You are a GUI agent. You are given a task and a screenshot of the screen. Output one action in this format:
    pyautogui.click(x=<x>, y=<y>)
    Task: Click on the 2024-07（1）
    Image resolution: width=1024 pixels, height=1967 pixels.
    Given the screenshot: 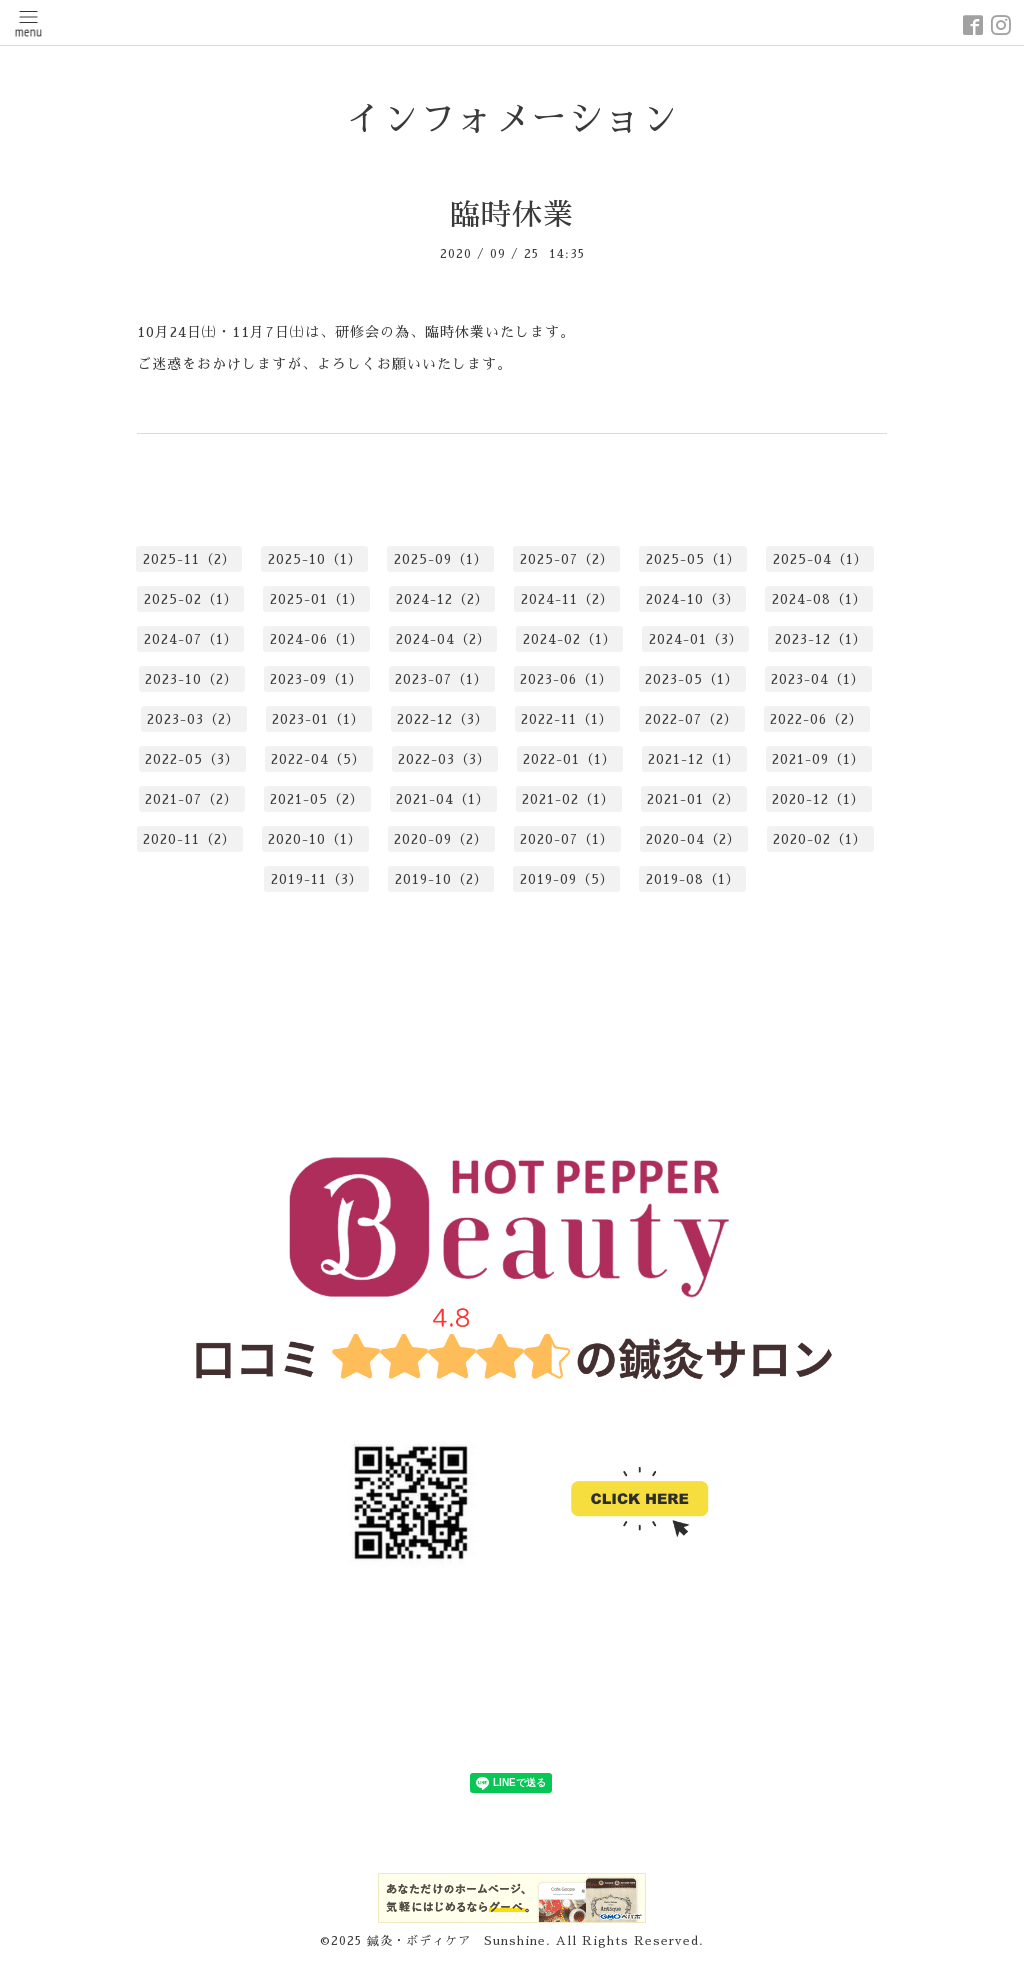 What is the action you would take?
    pyautogui.click(x=191, y=639)
    